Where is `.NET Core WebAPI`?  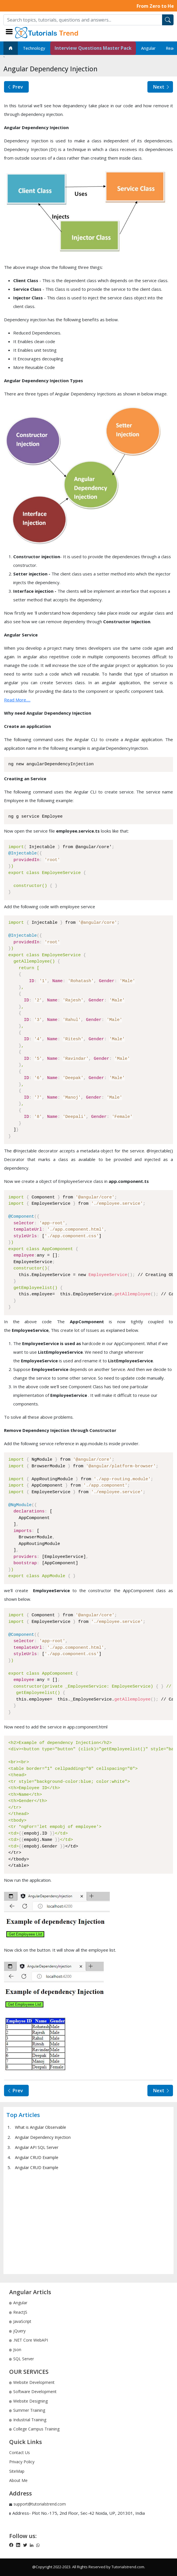 .NET Core WebAPI is located at coordinates (28, 2340).